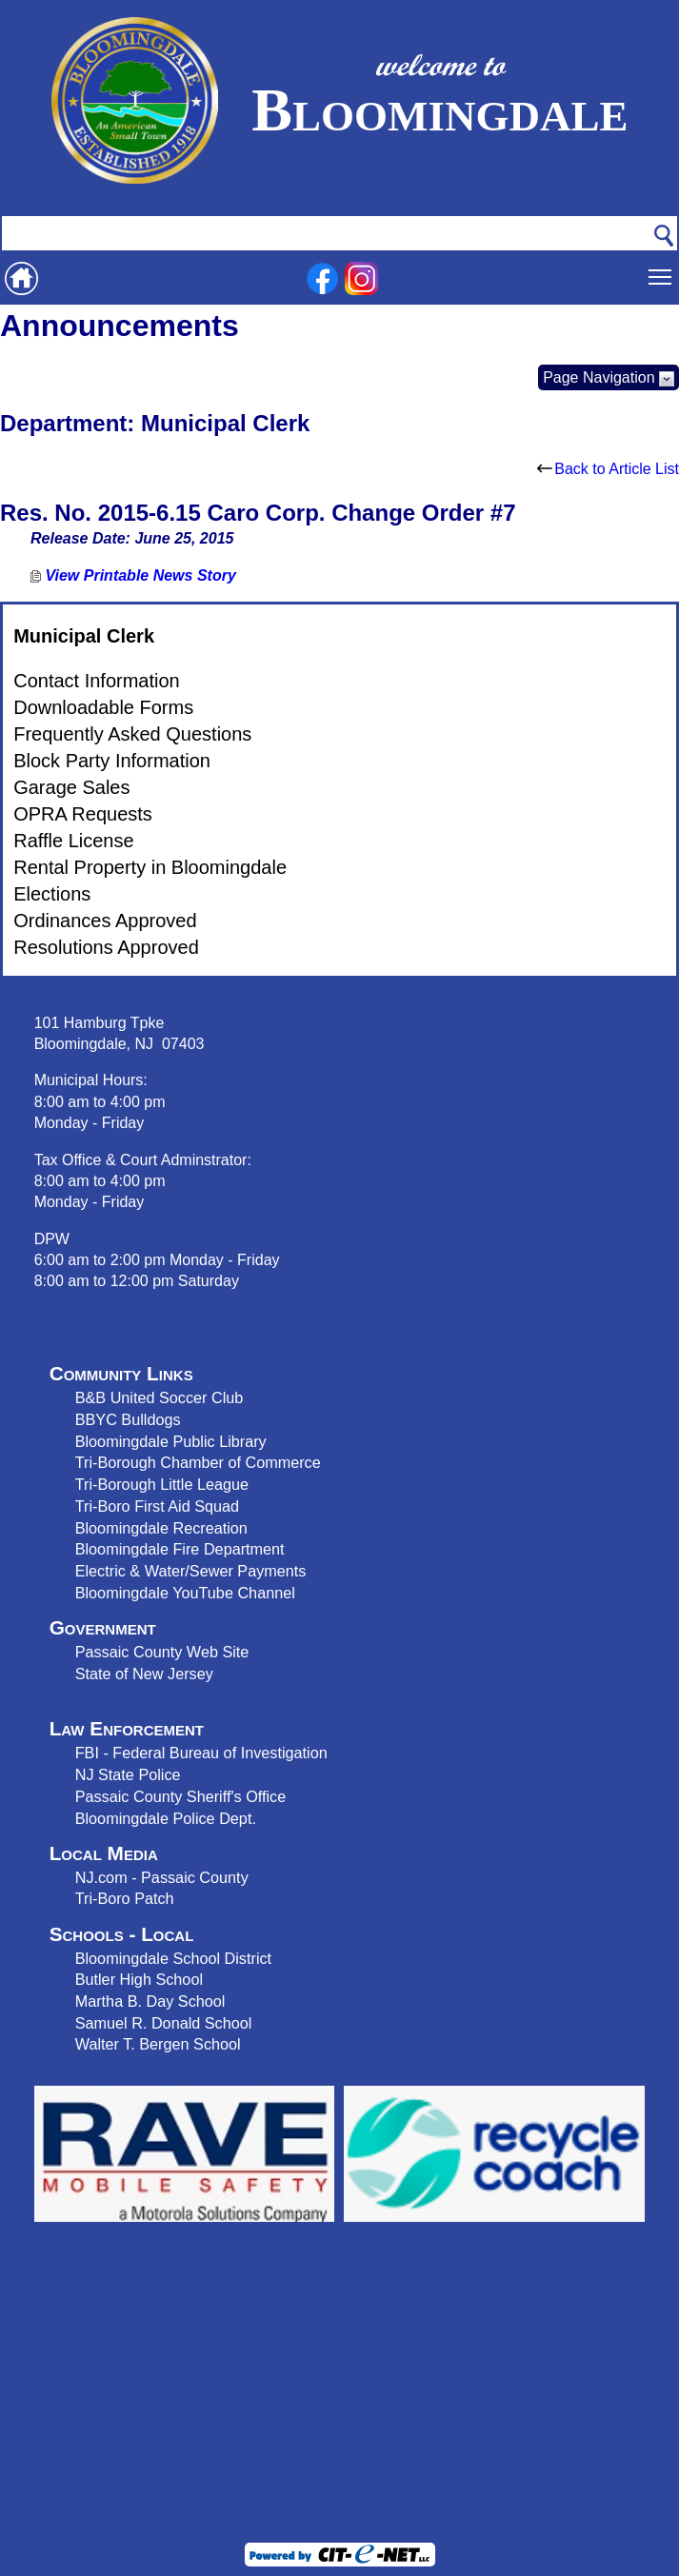 This screenshot has width=679, height=2576. What do you see at coordinates (180, 1548) in the screenshot?
I see `Bloomingdale Fire Department` at bounding box center [180, 1548].